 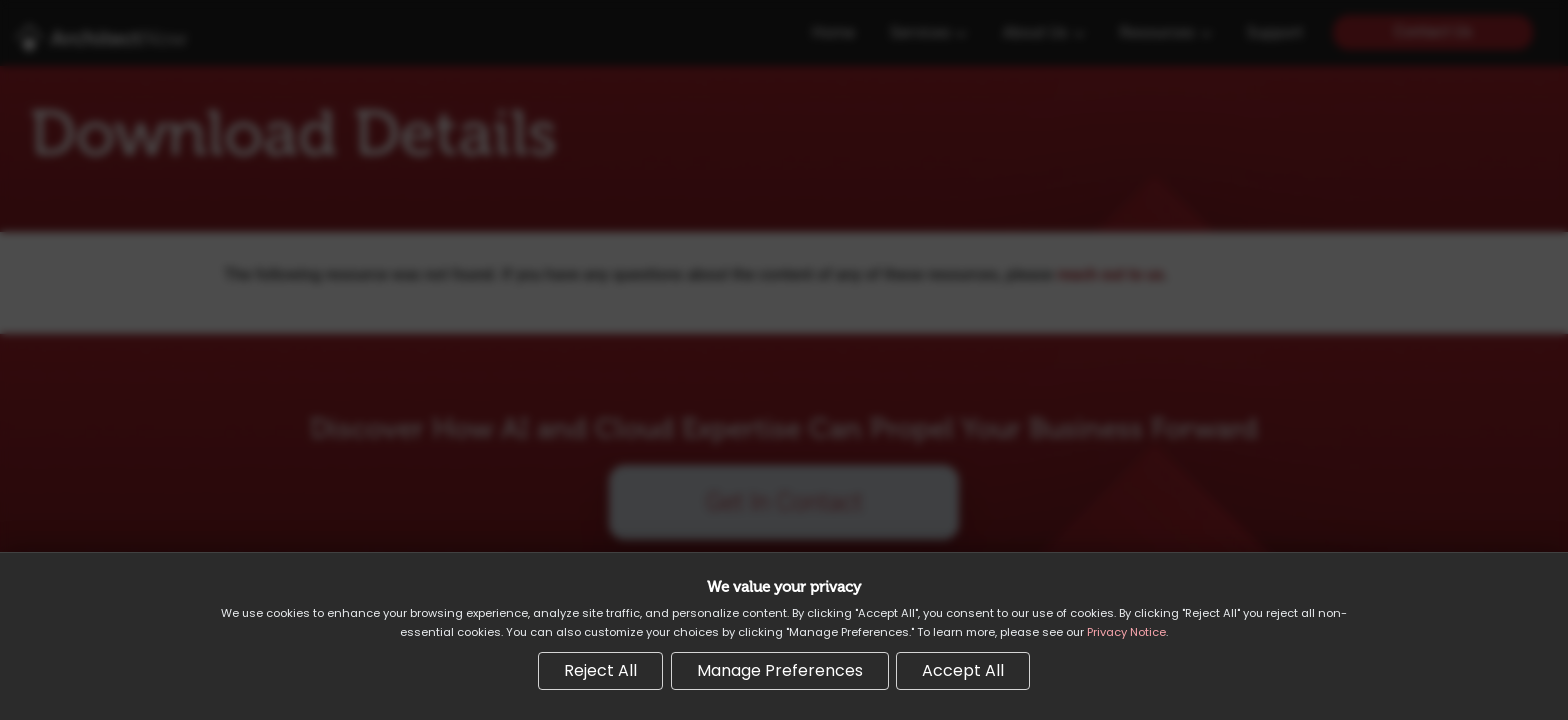 I want to click on Privacy Notice, so click(x=1126, y=632).